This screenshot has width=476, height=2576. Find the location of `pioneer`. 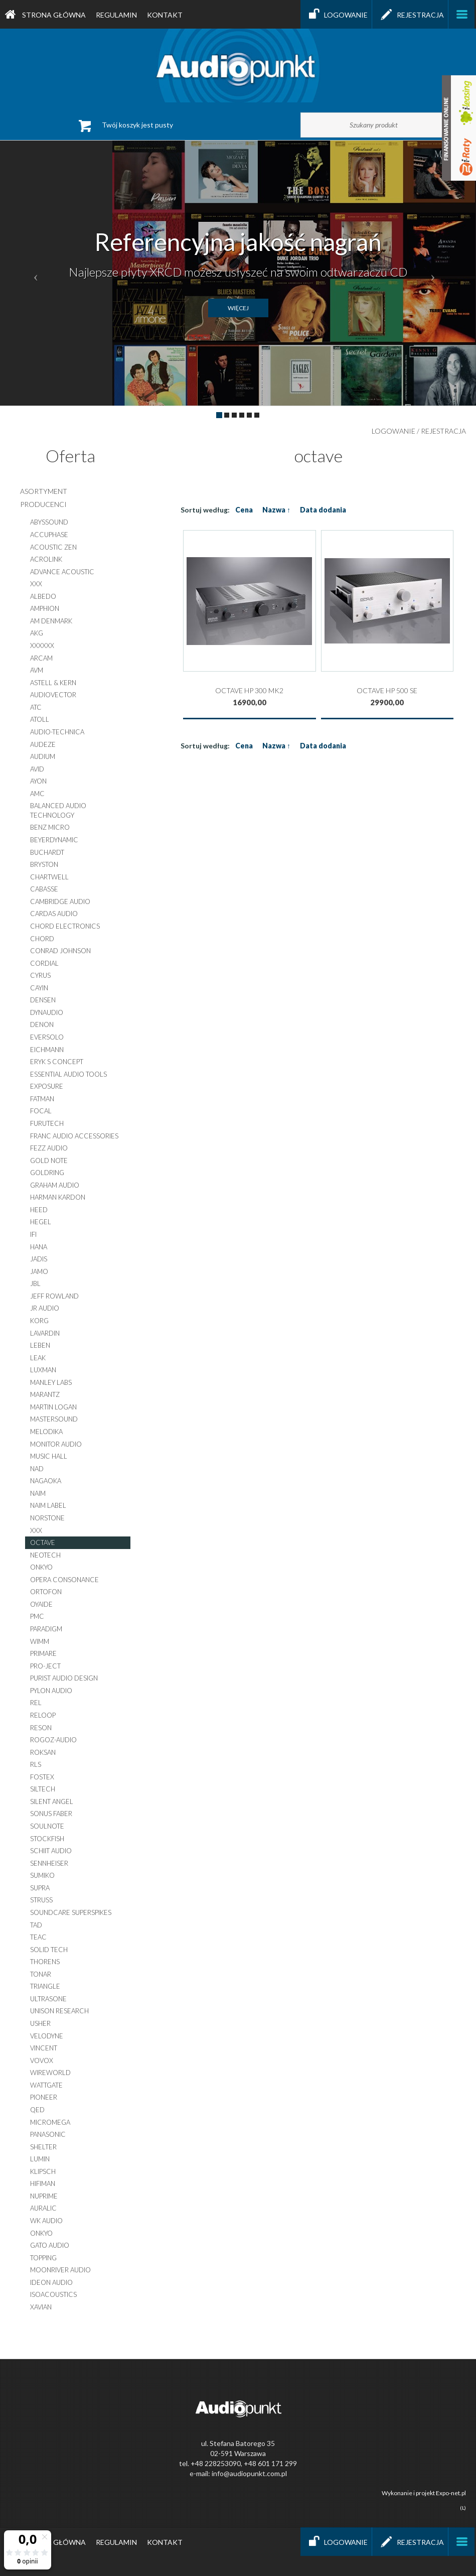

pioneer is located at coordinates (43, 2097).